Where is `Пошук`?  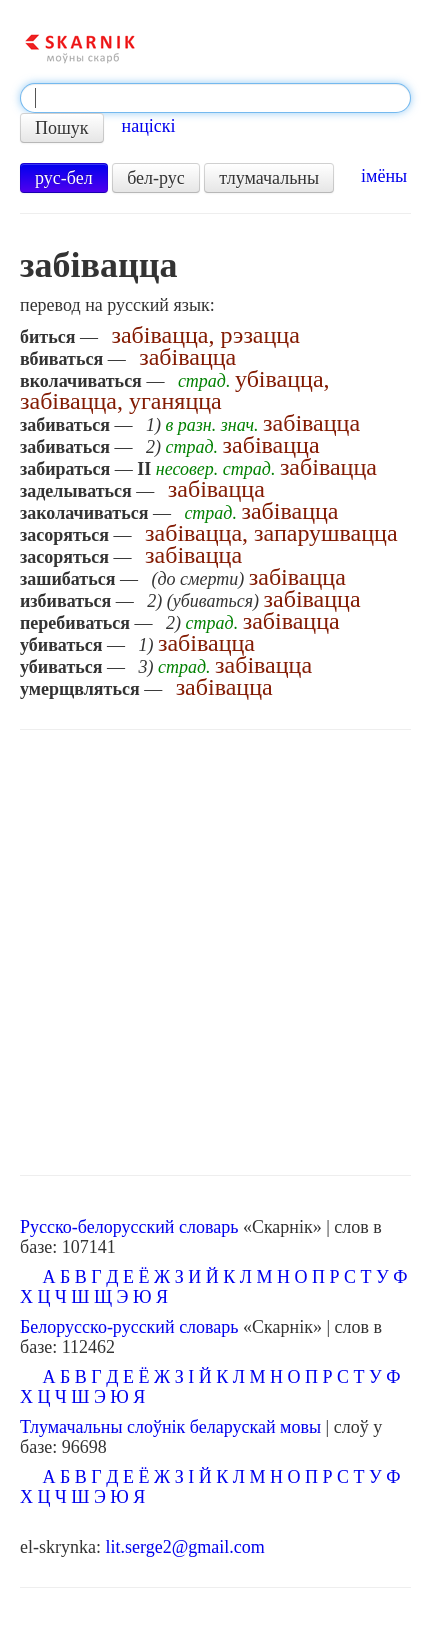 Пошук is located at coordinates (62, 128).